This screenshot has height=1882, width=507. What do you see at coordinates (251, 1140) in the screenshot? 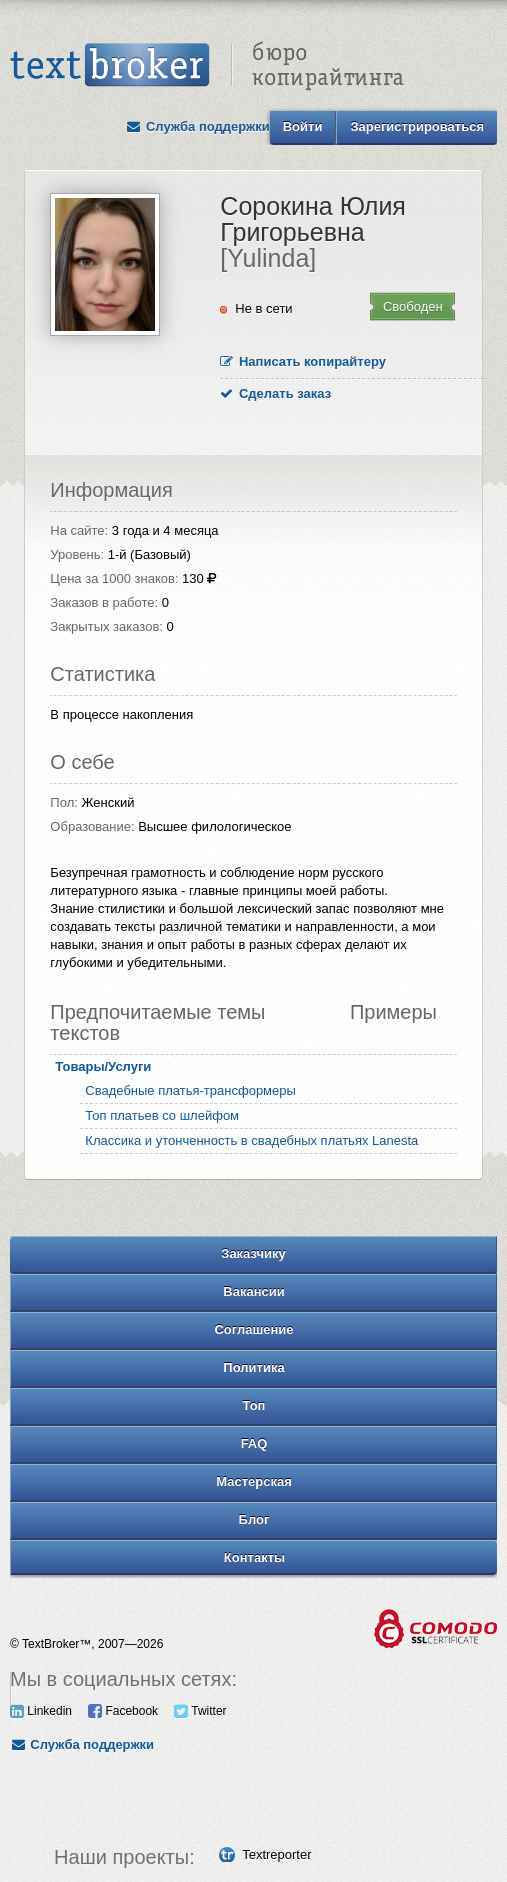
I see `Классика и утонченность в свадебных платьях Lanesta` at bounding box center [251, 1140].